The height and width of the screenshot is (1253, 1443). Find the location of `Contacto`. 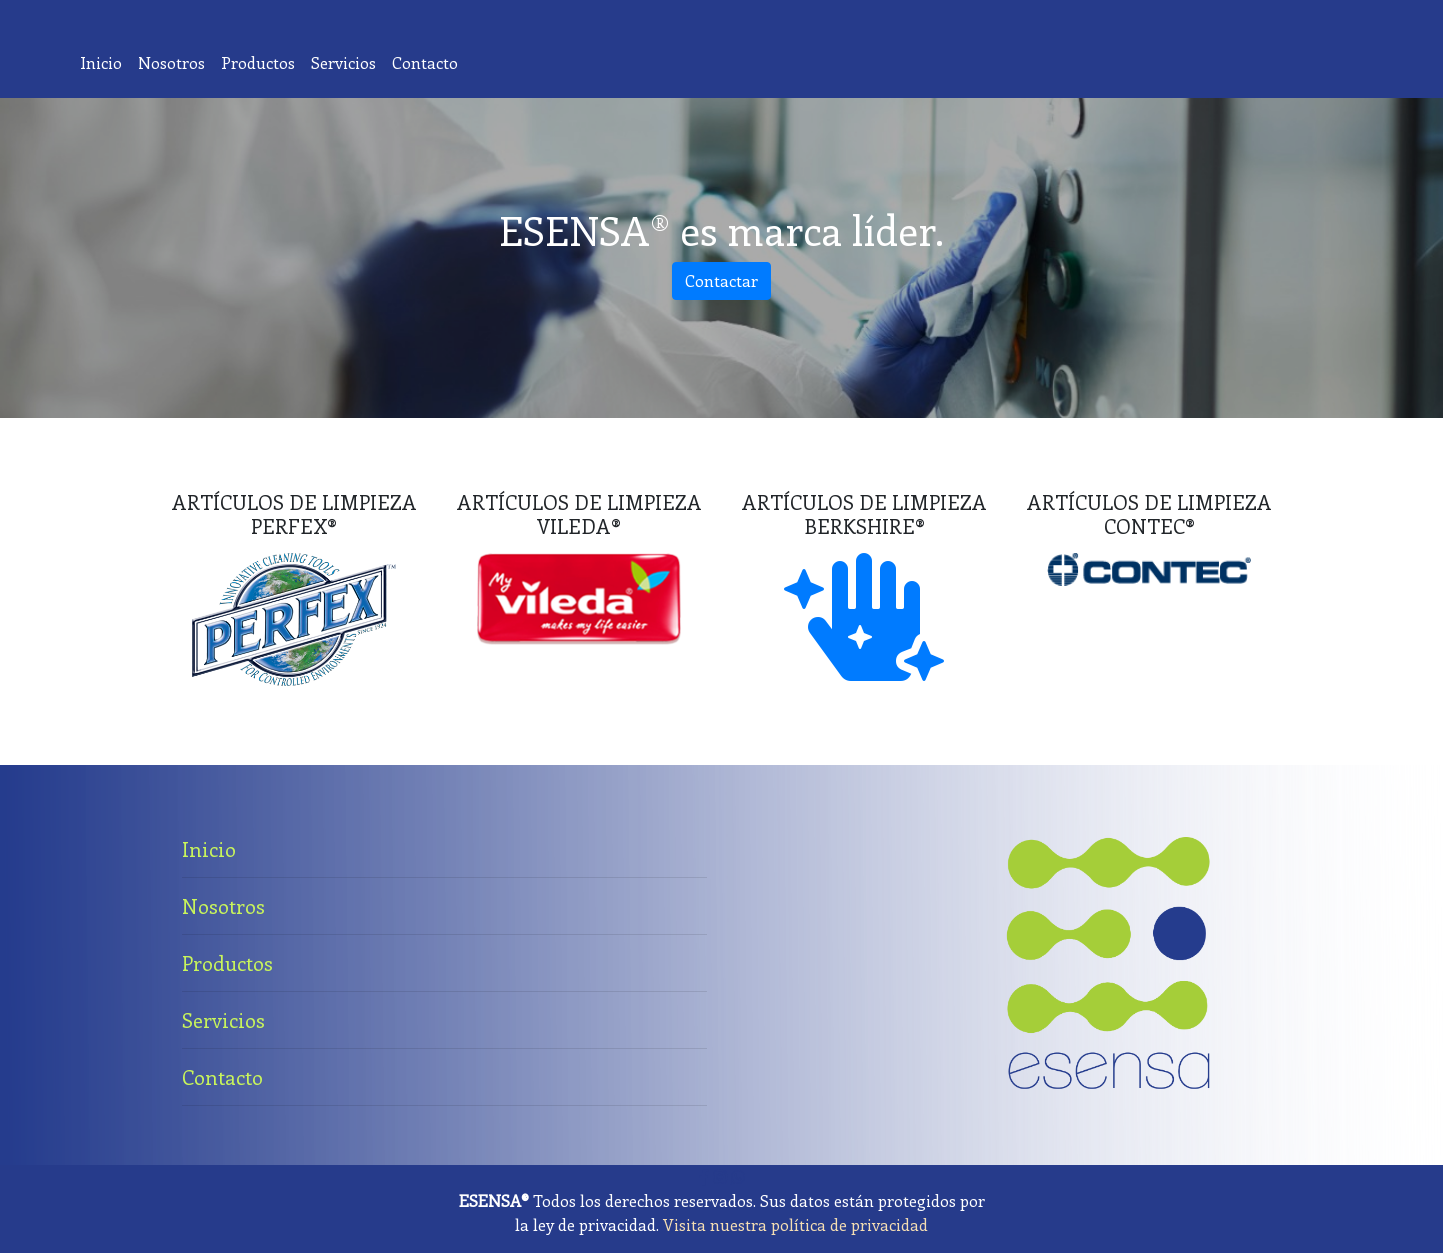

Contacto is located at coordinates (429, 61).